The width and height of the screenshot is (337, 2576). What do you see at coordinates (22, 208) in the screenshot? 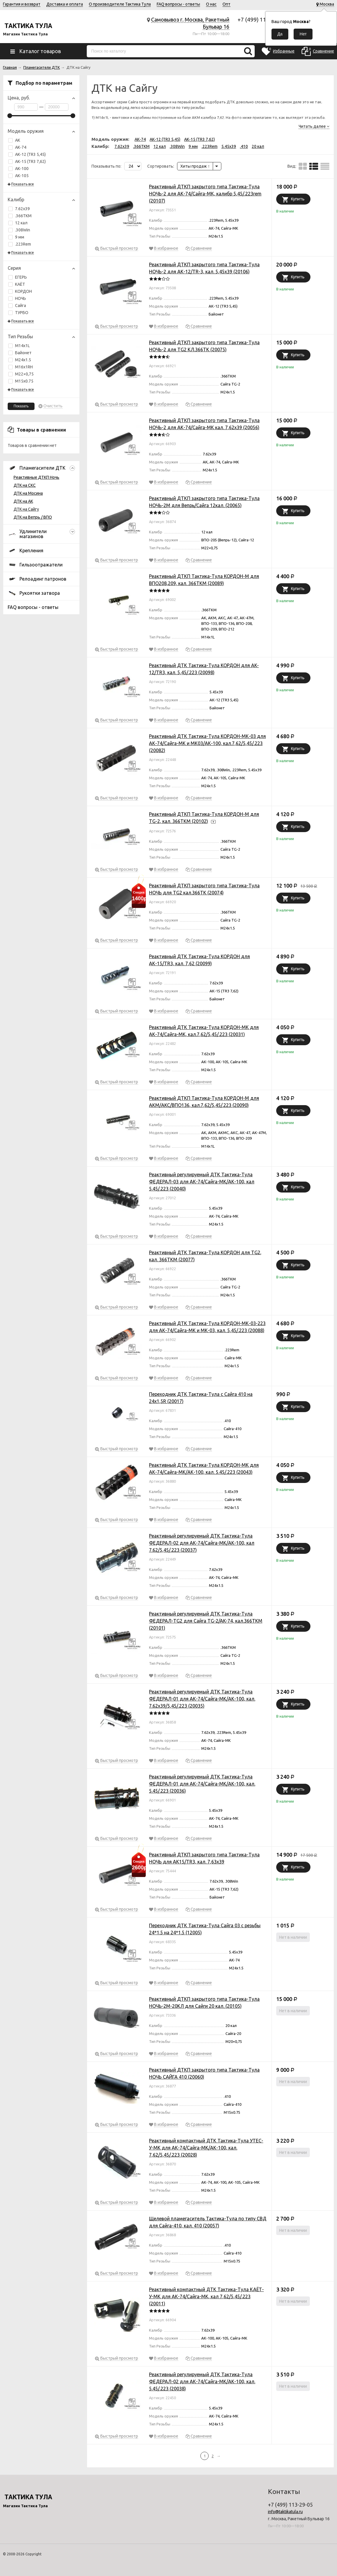
I see `7.62x39` at bounding box center [22, 208].